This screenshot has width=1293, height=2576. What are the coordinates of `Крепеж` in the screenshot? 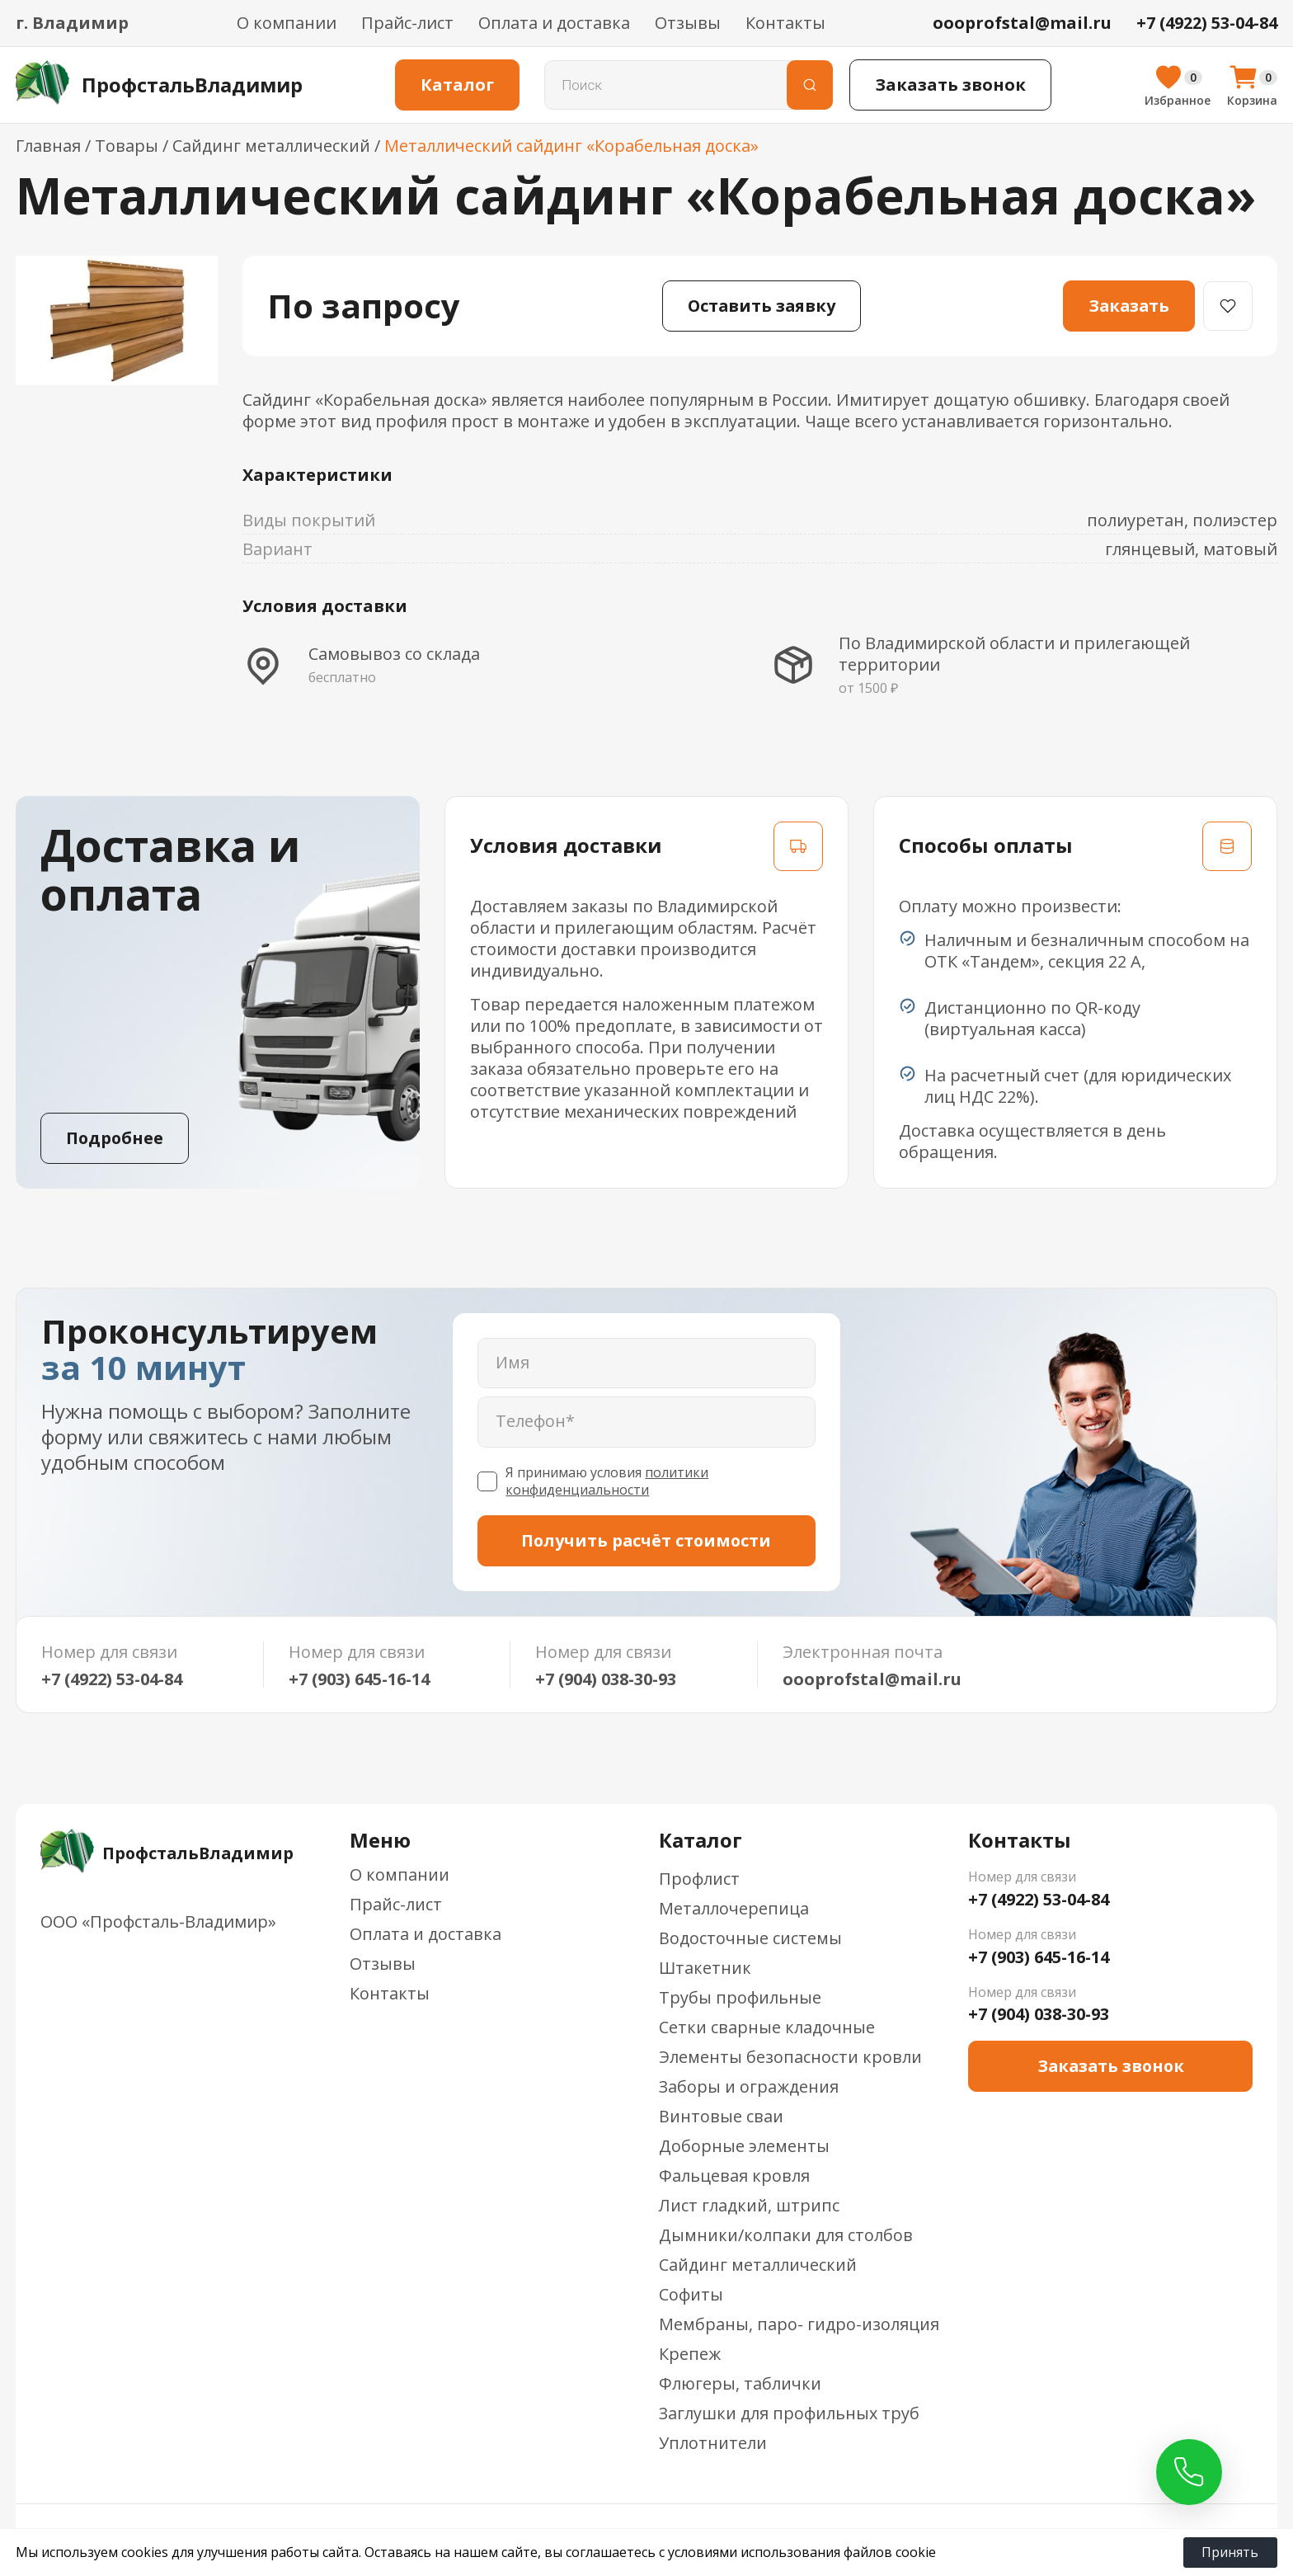 It's located at (690, 2354).